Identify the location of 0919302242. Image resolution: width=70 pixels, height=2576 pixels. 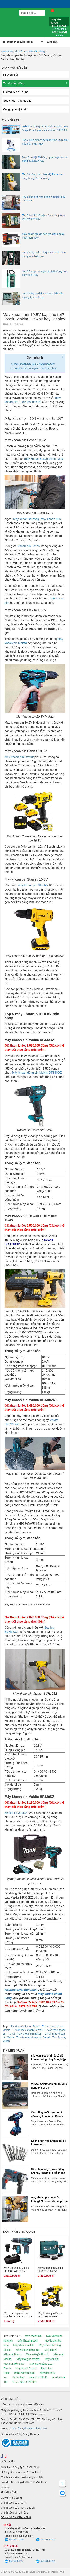
(45, 2561).